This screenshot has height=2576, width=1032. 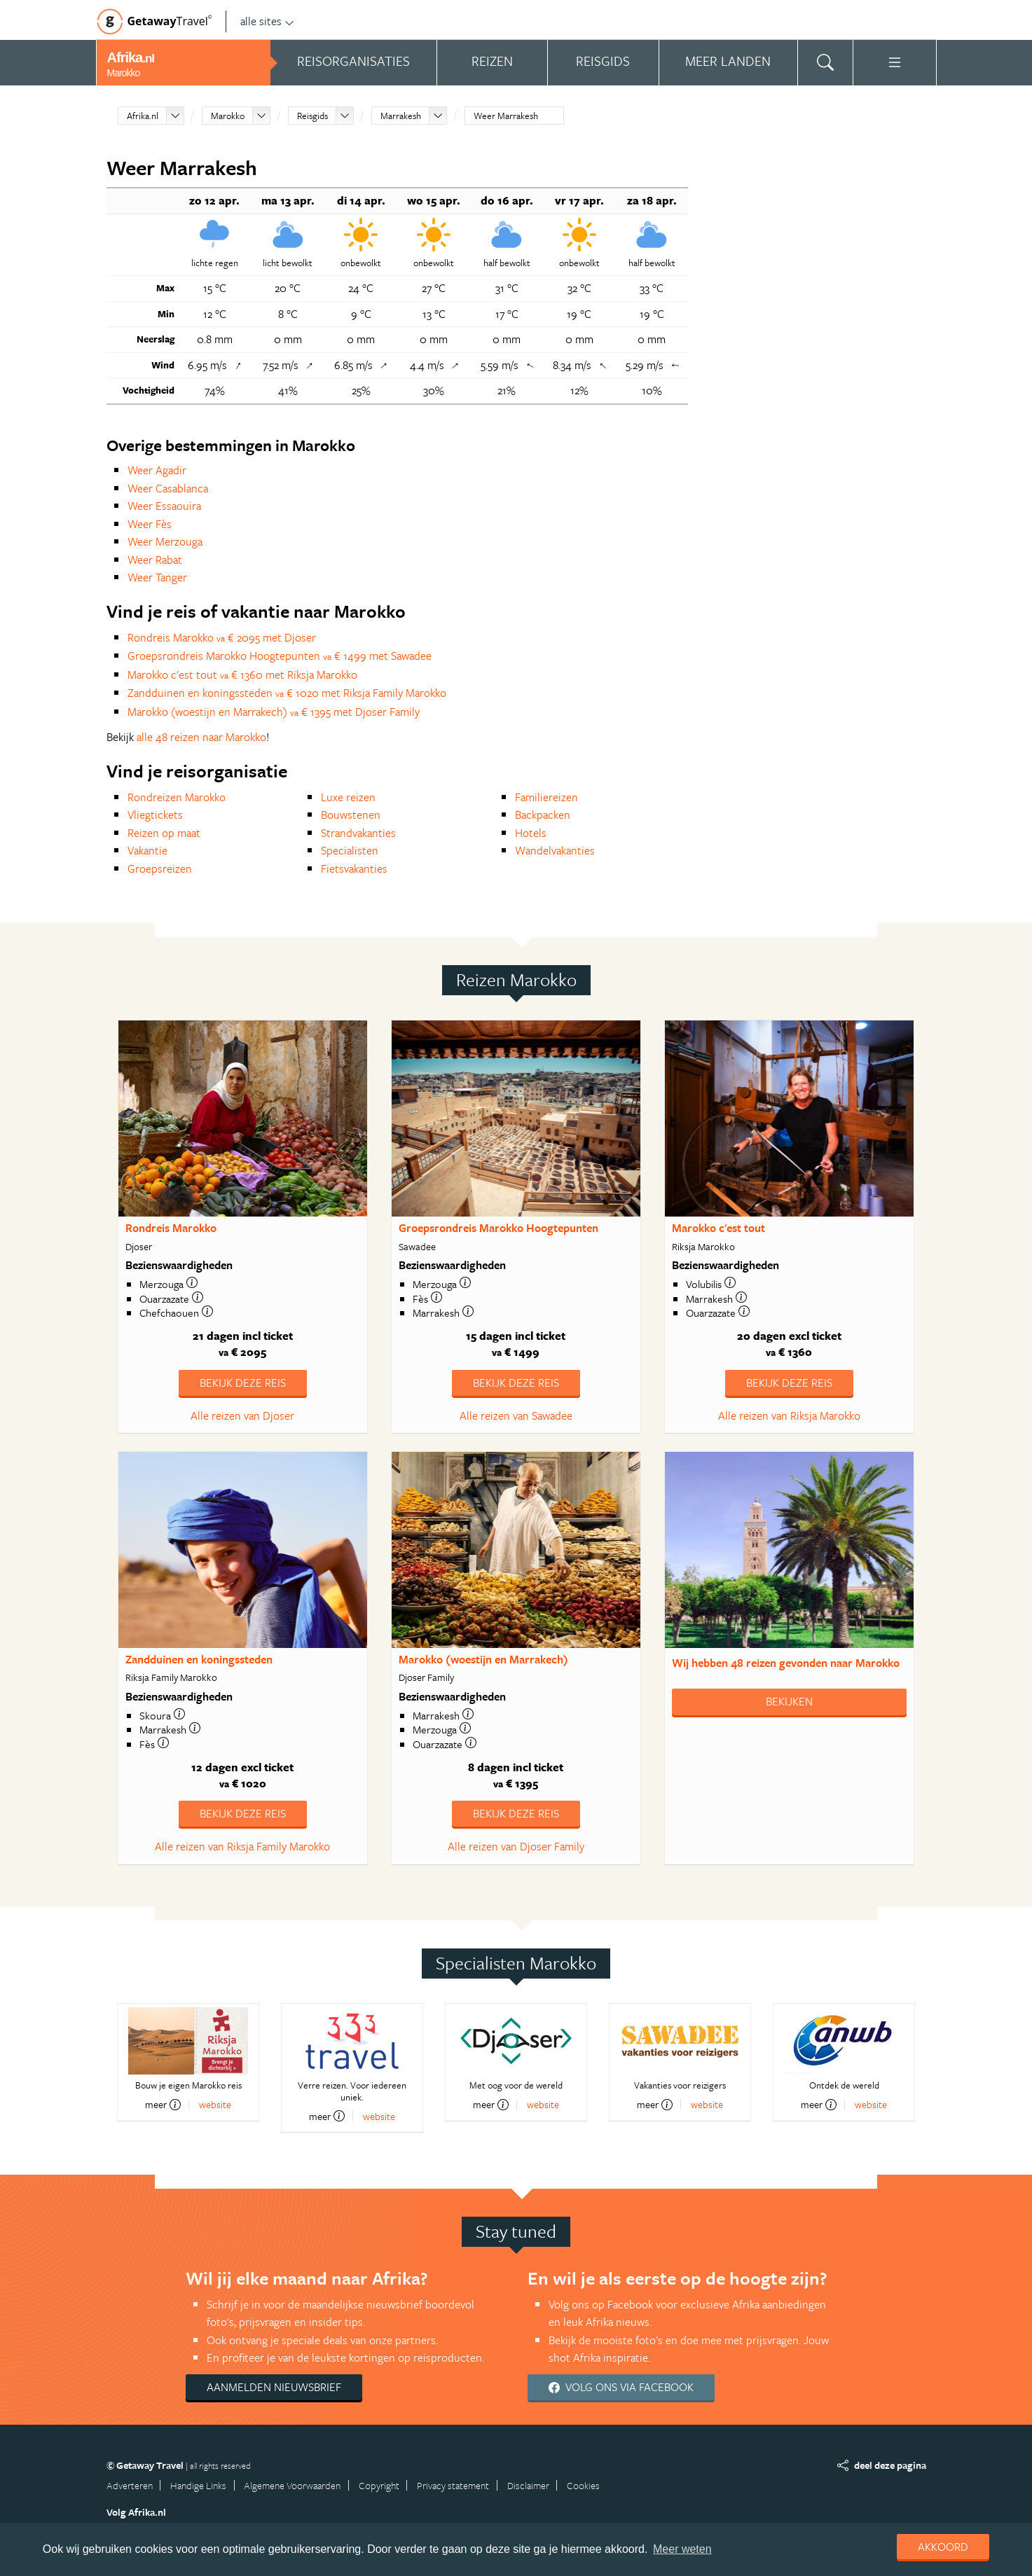 What do you see at coordinates (583, 2485) in the screenshot?
I see `Cookies` at bounding box center [583, 2485].